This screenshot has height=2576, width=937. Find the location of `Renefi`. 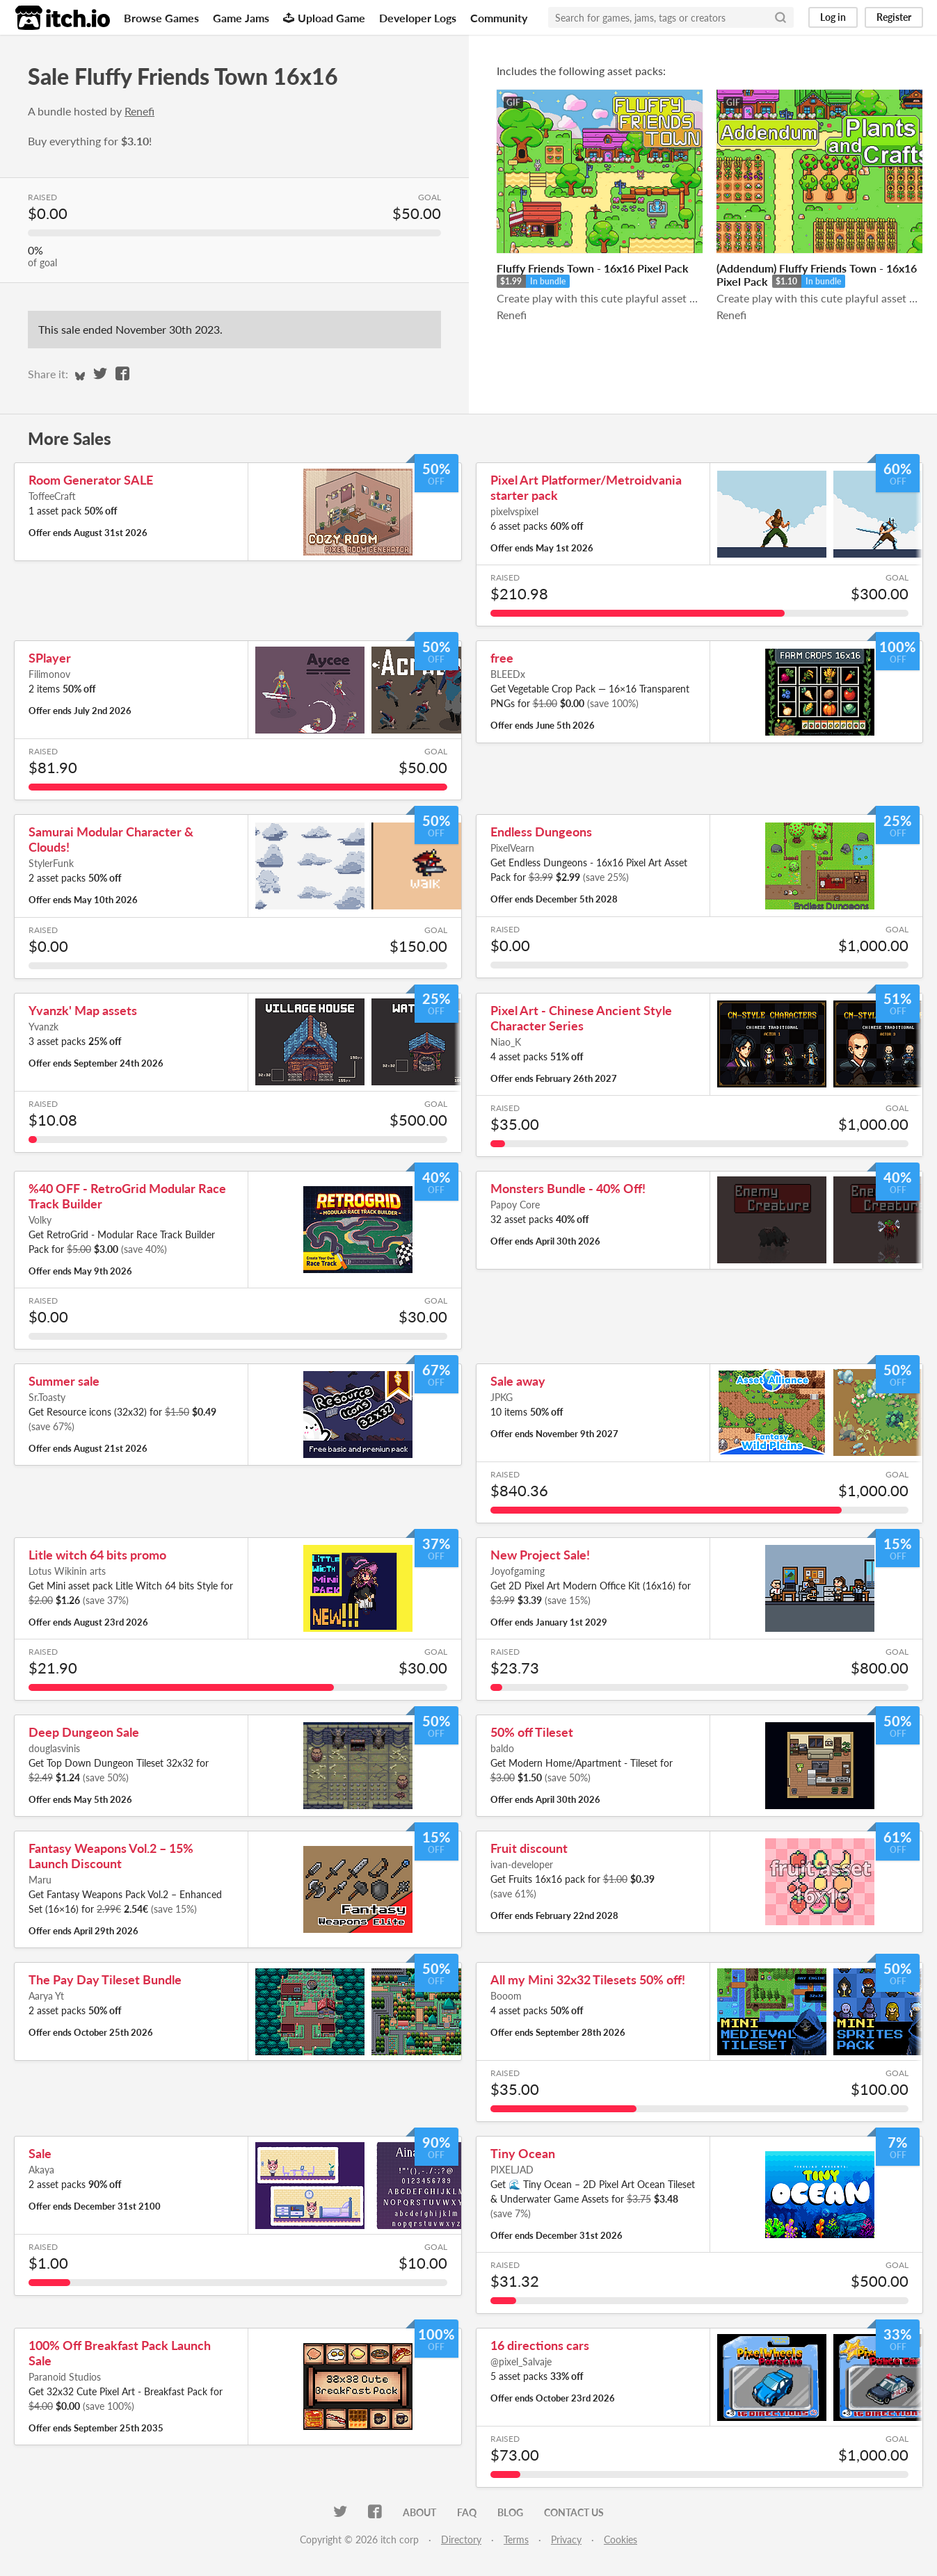

Renefi is located at coordinates (139, 111).